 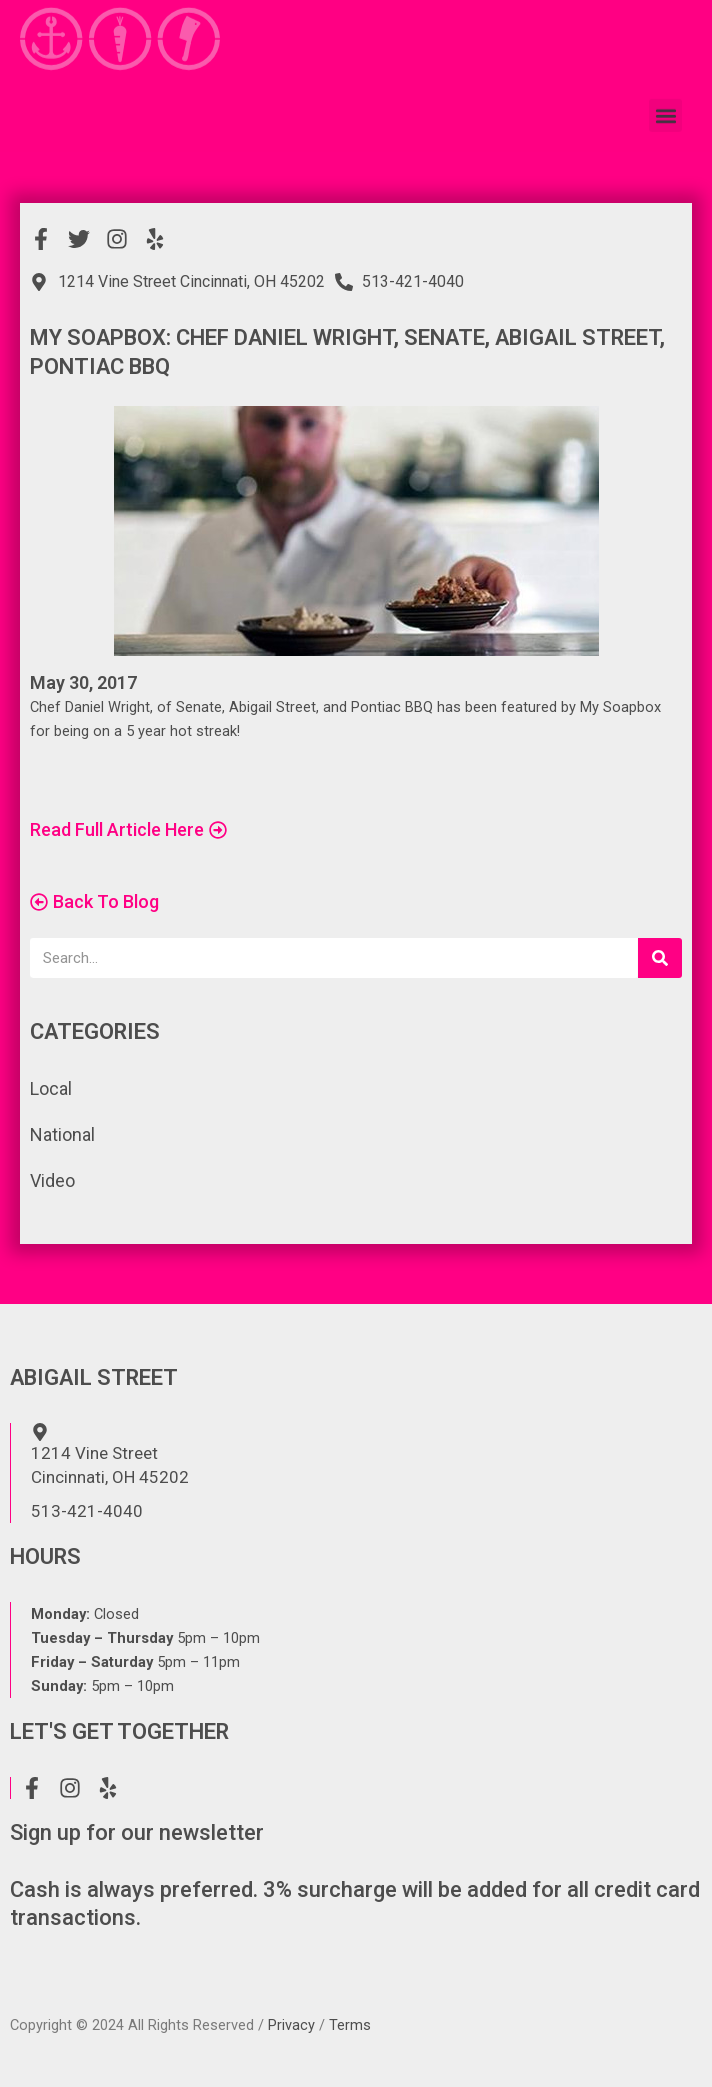 What do you see at coordinates (350, 2025) in the screenshot?
I see `Terms` at bounding box center [350, 2025].